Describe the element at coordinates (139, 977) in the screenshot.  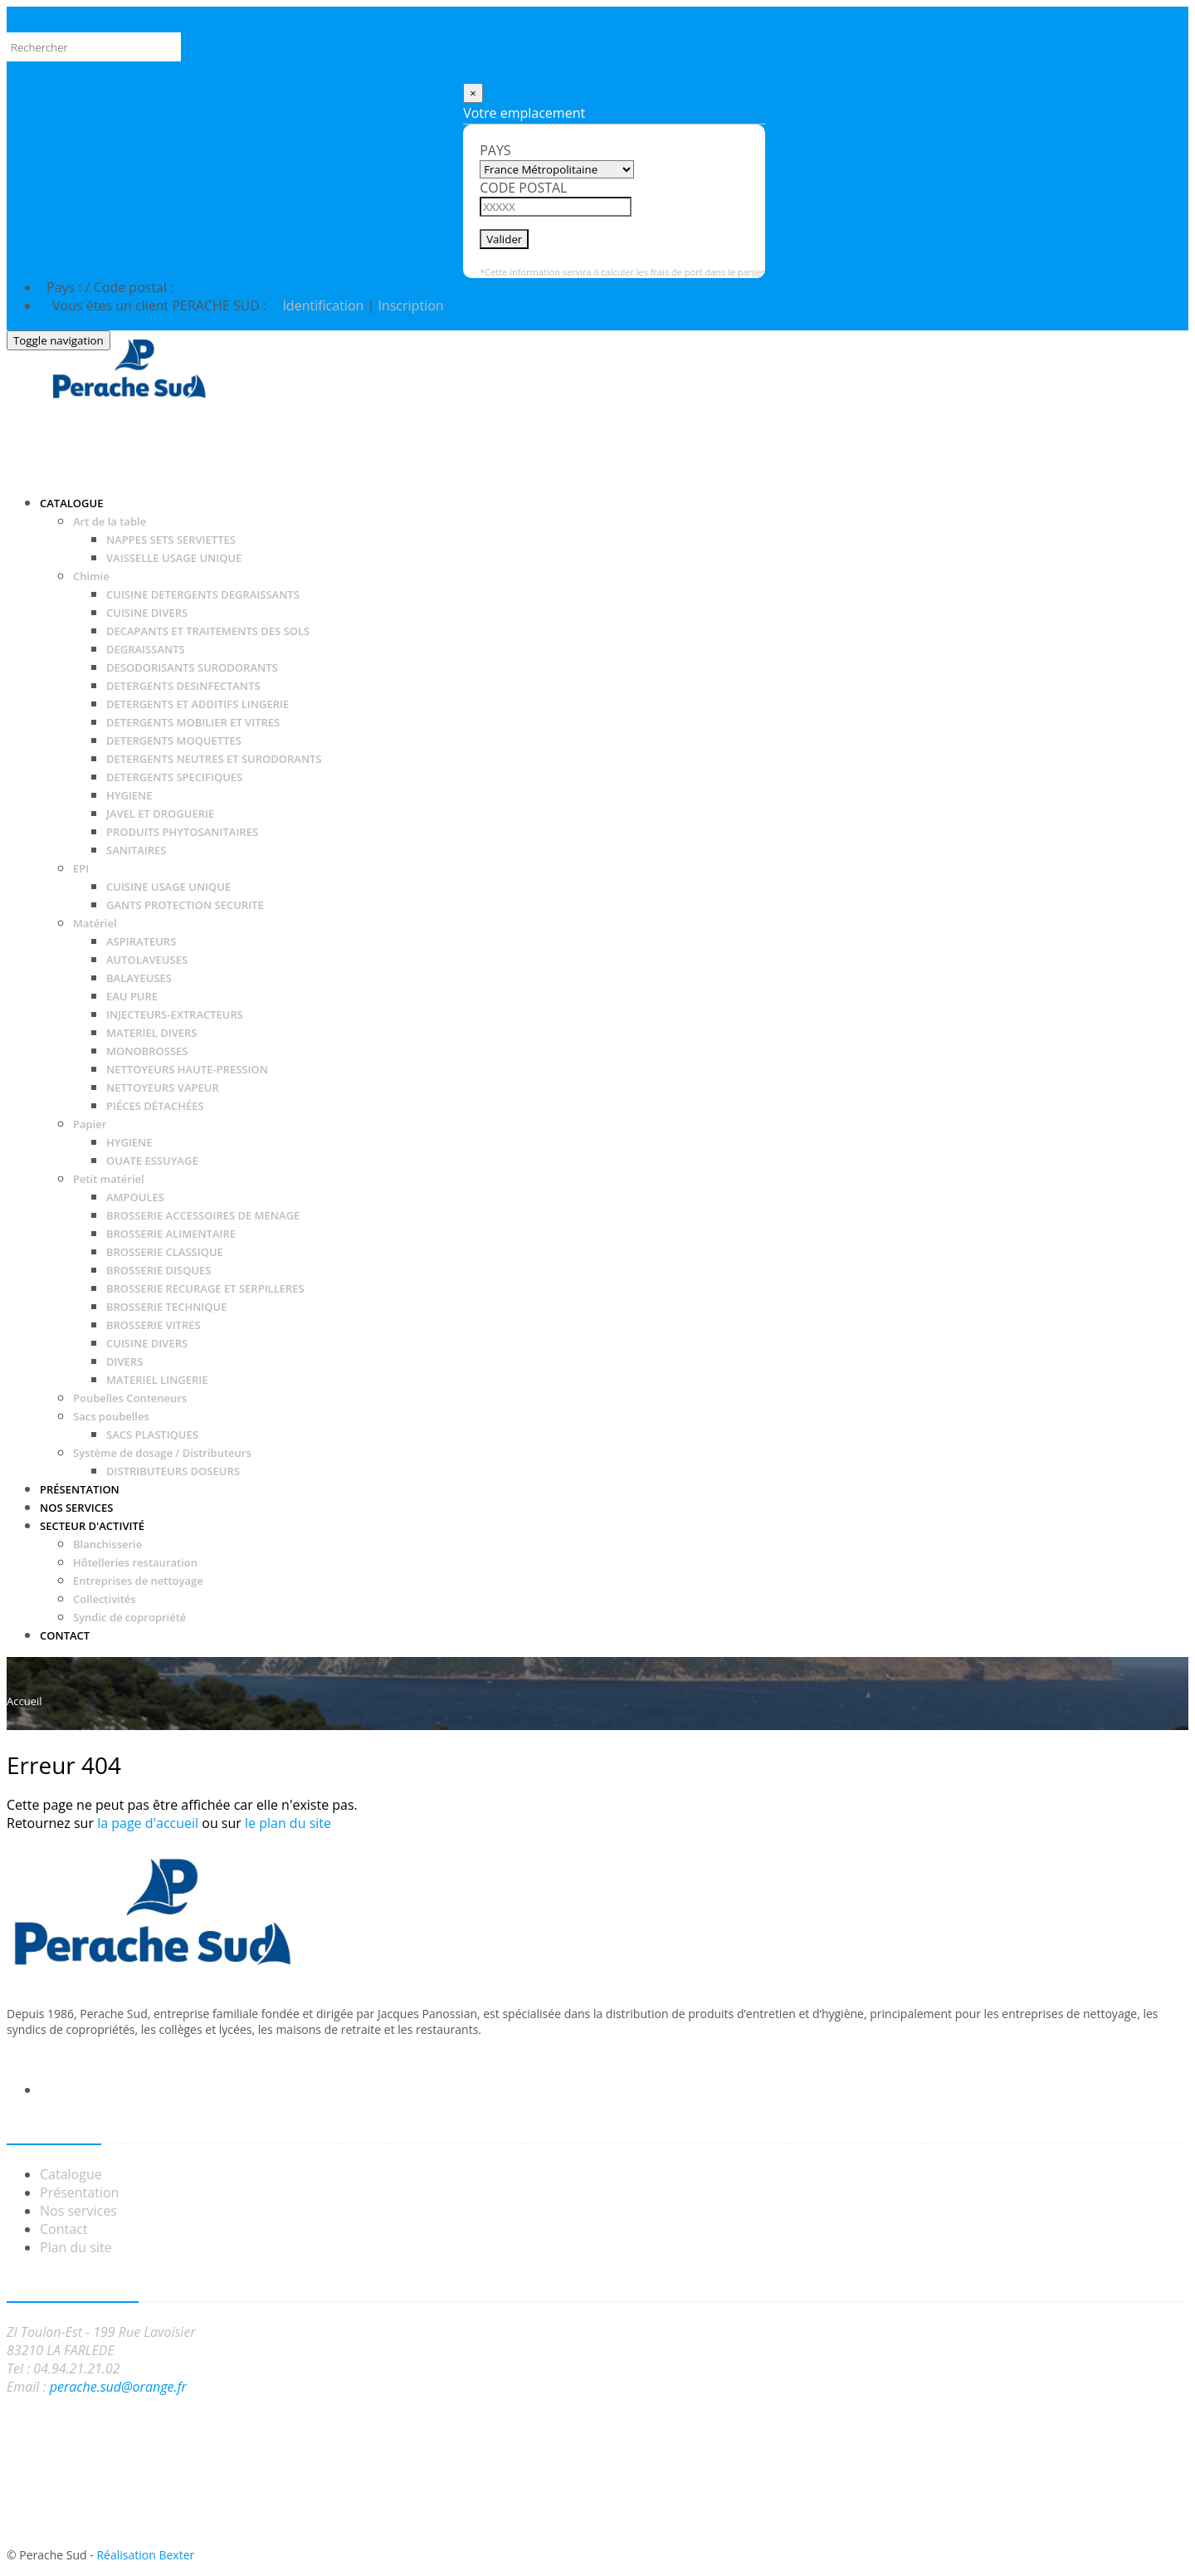
I see `BALAYEUSES` at that location.